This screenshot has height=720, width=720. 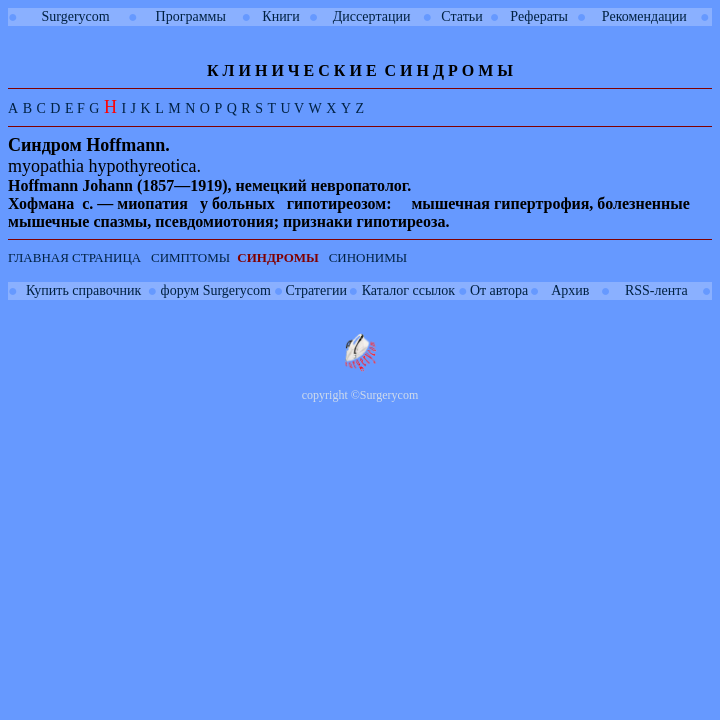 What do you see at coordinates (191, 16) in the screenshot?
I see `Программы` at bounding box center [191, 16].